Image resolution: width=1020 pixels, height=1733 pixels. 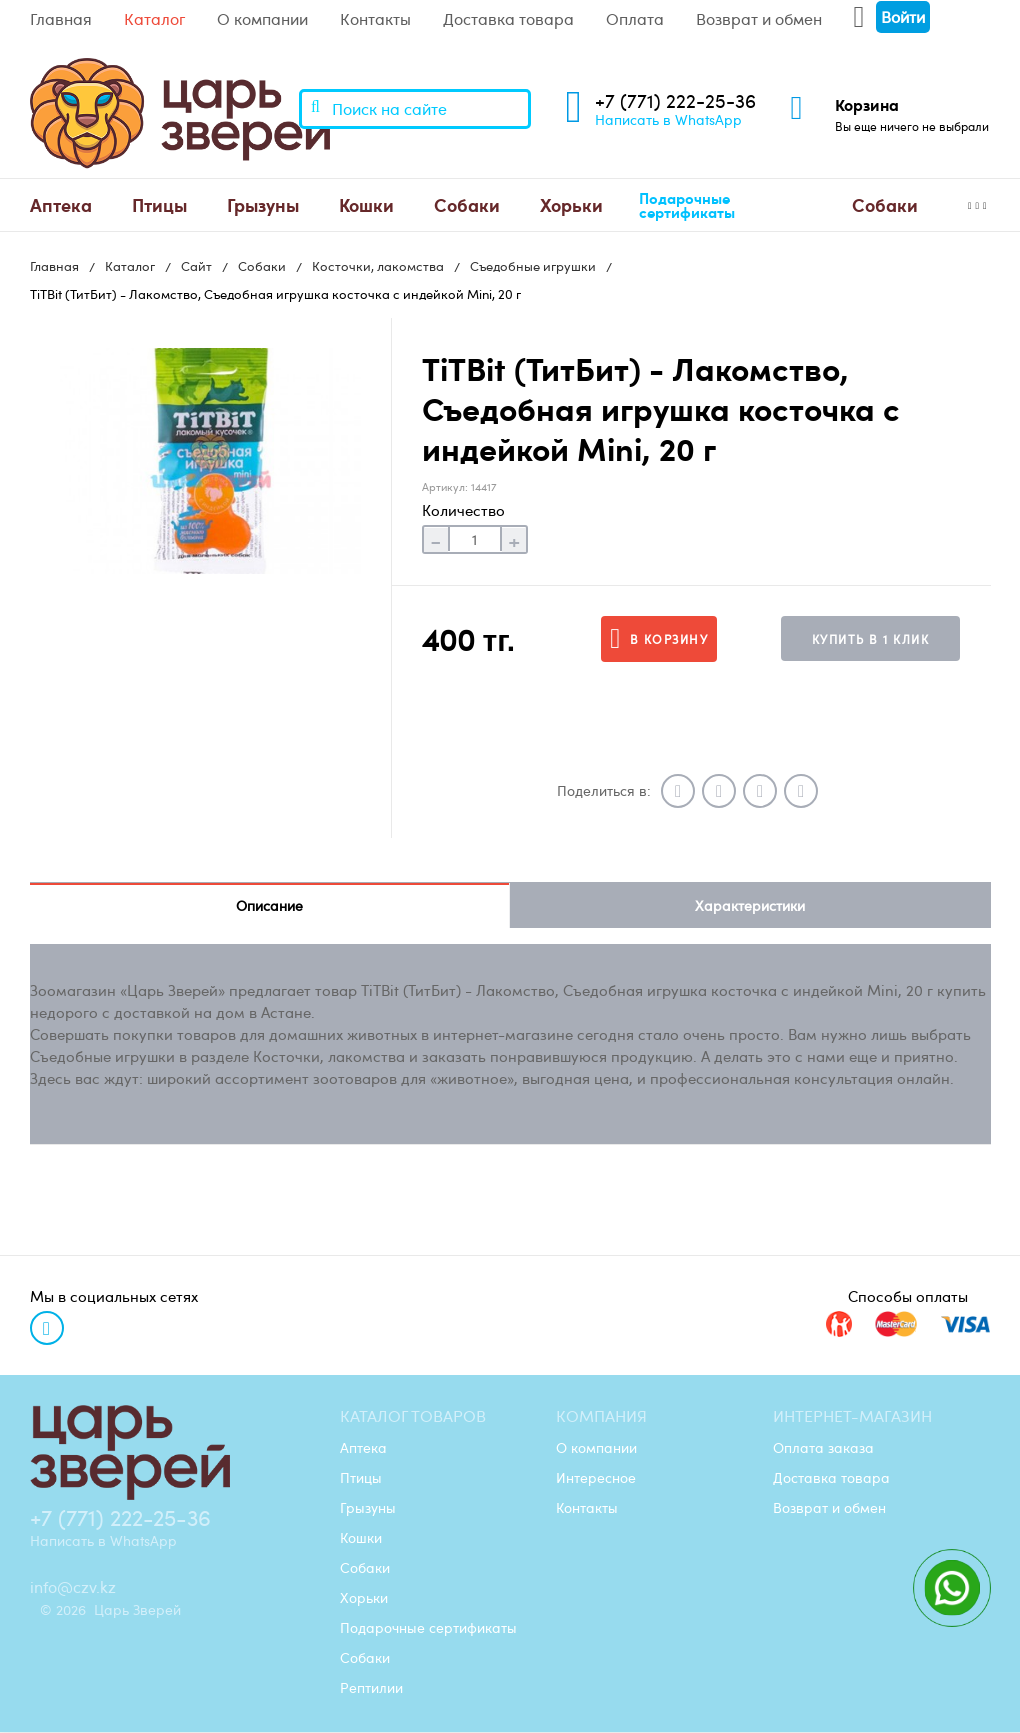 What do you see at coordinates (196, 266) in the screenshot?
I see `Сайт` at bounding box center [196, 266].